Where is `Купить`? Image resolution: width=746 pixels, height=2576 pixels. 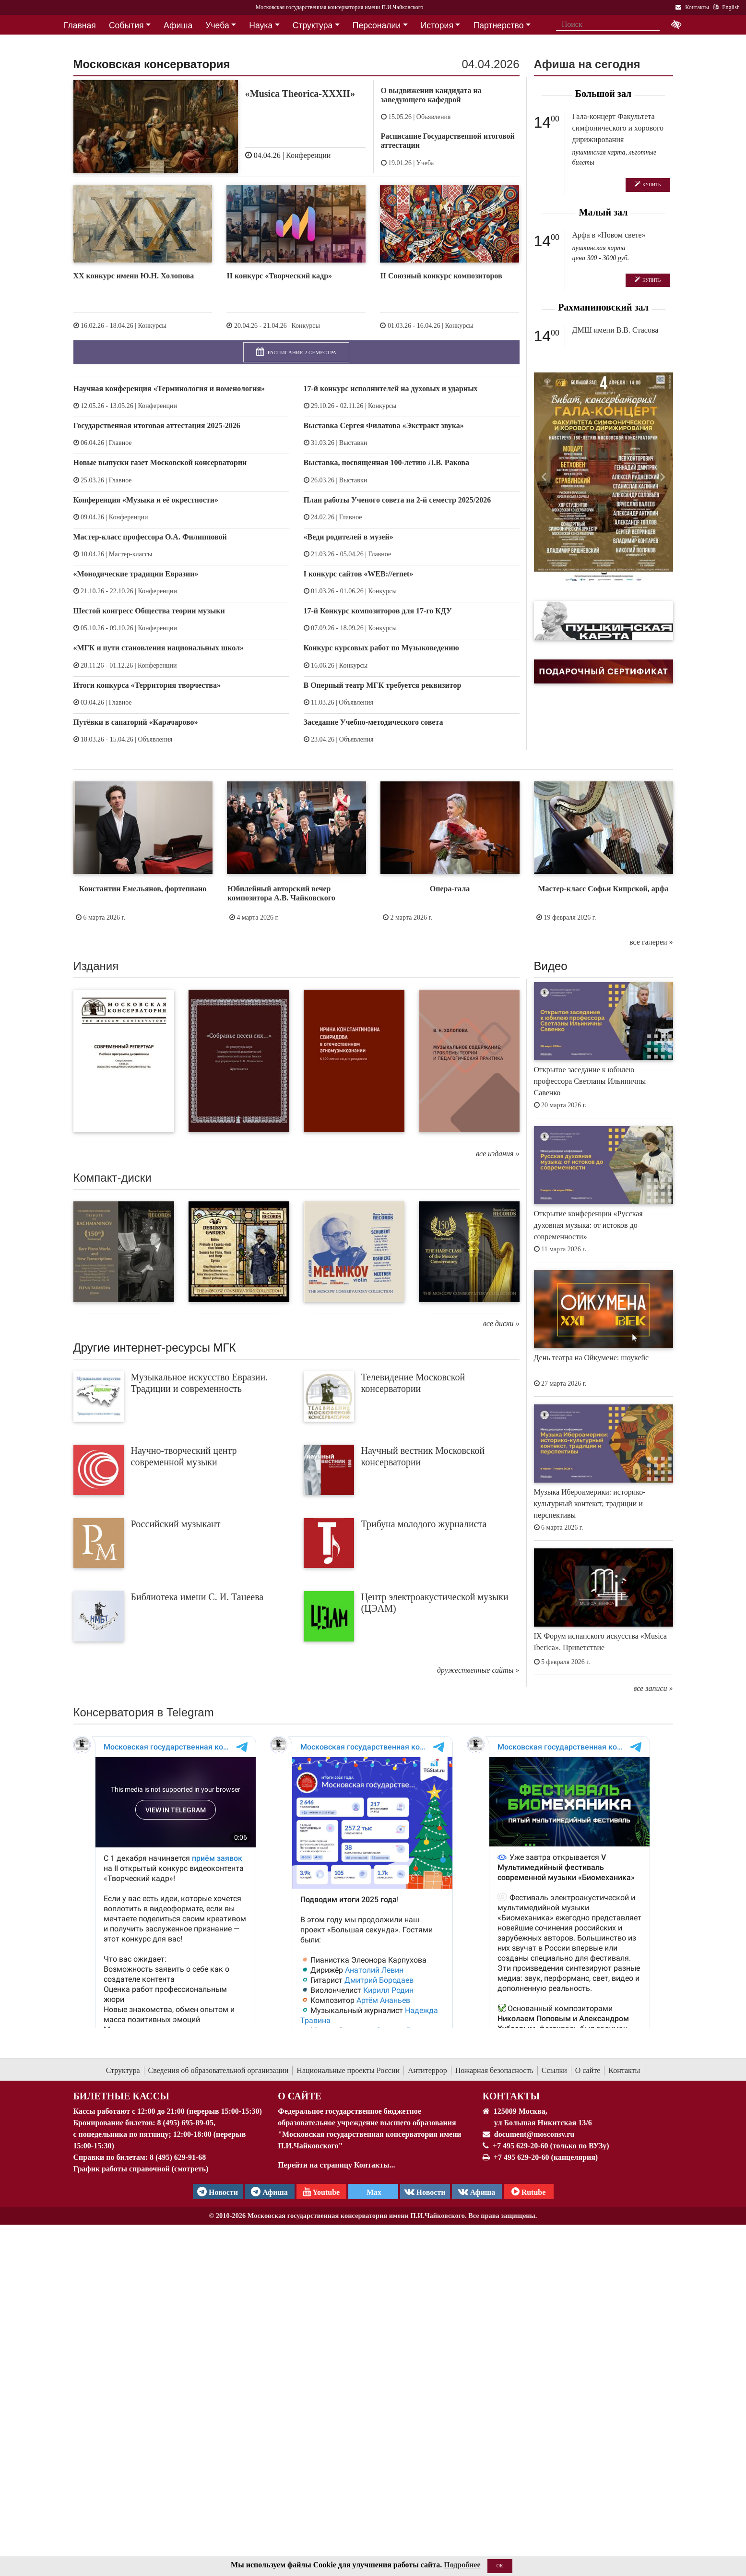
Купить is located at coordinates (648, 184).